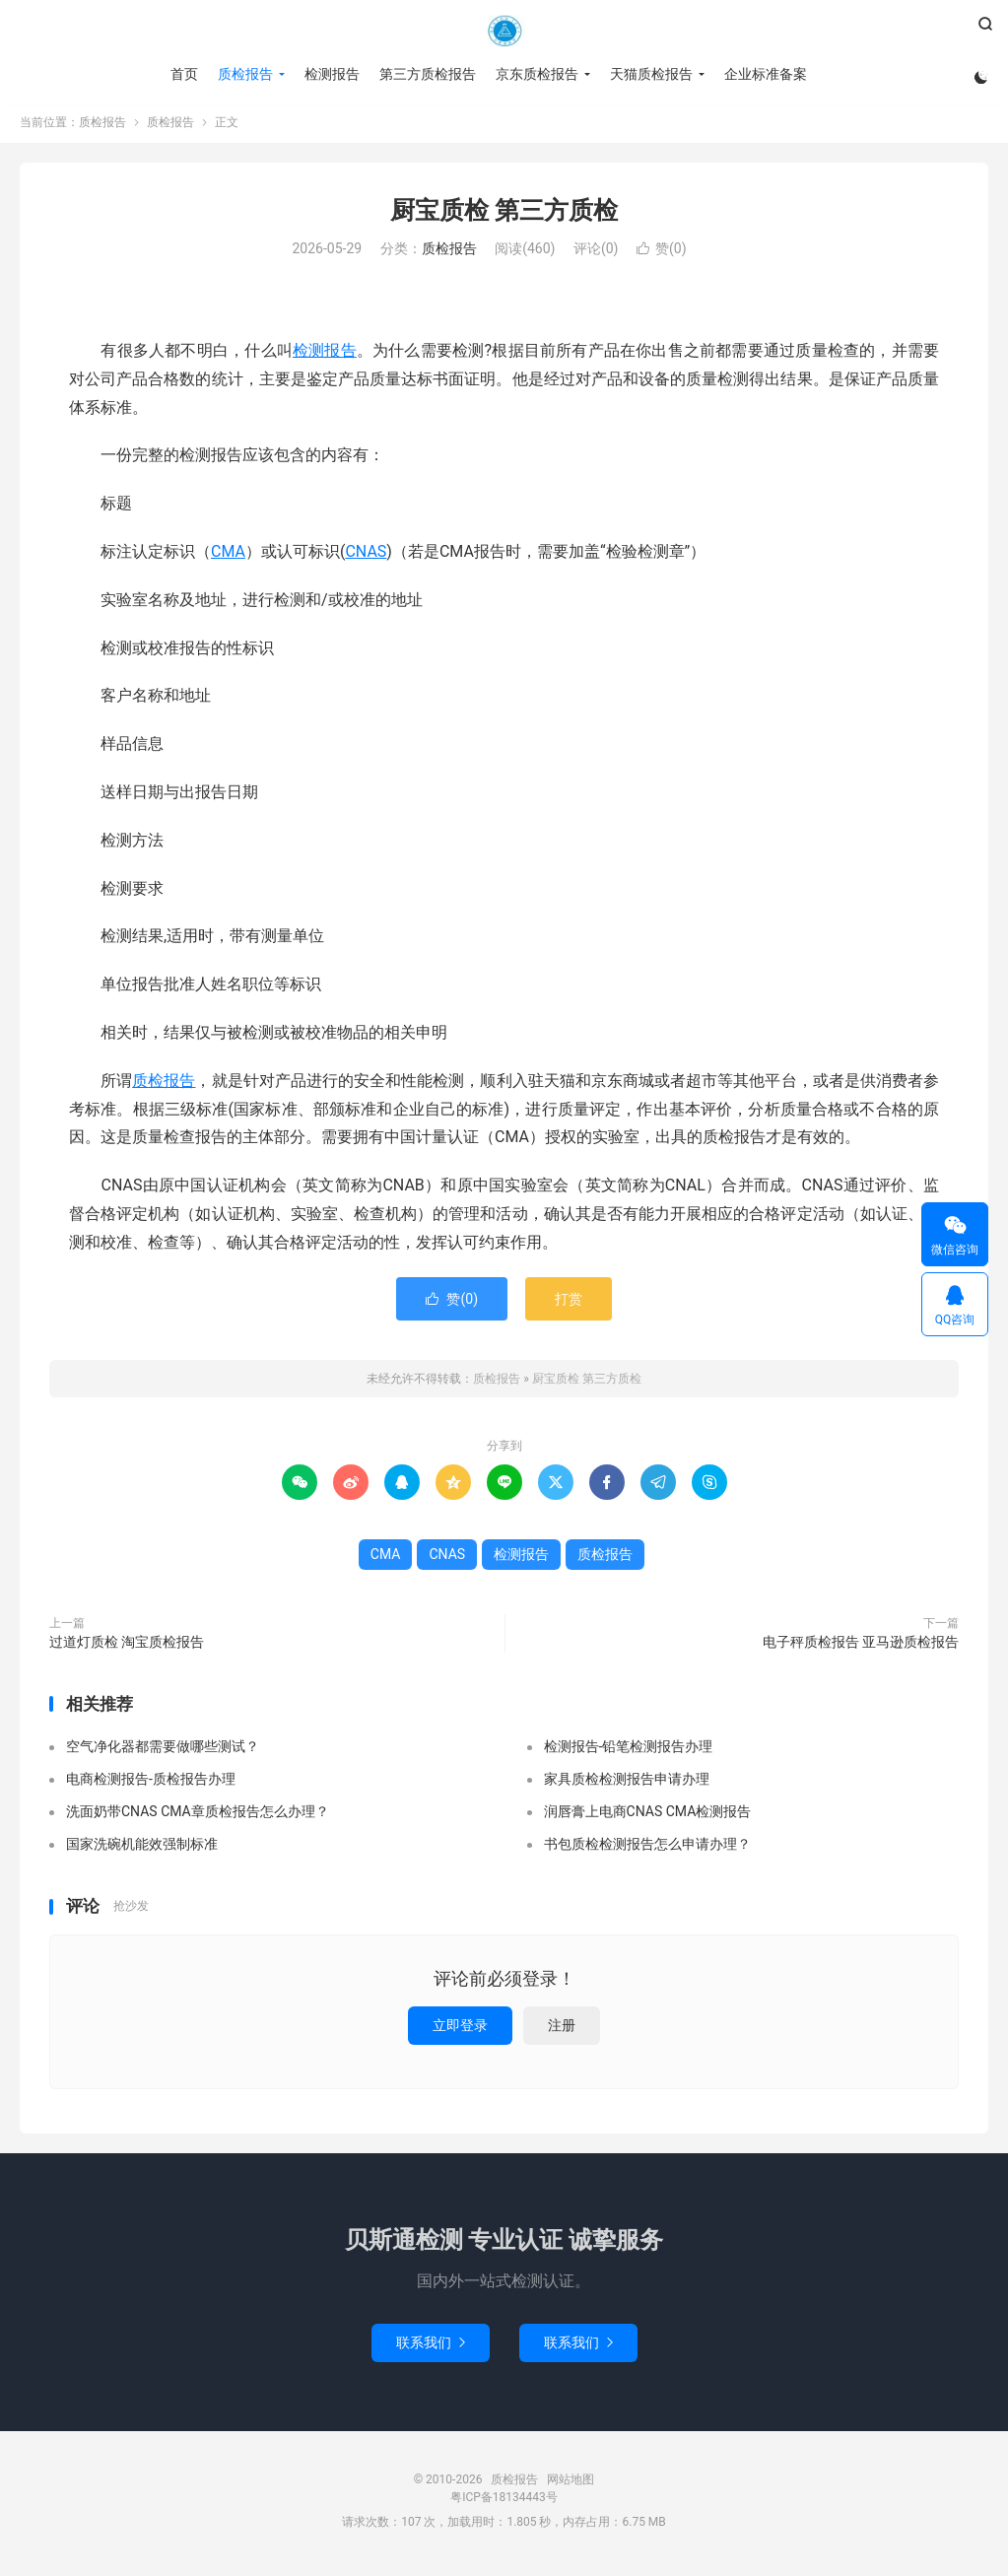 This screenshot has height=2576, width=1008. Describe the element at coordinates (504, 2502) in the screenshot. I see `粤ICP备18134443号` at that location.